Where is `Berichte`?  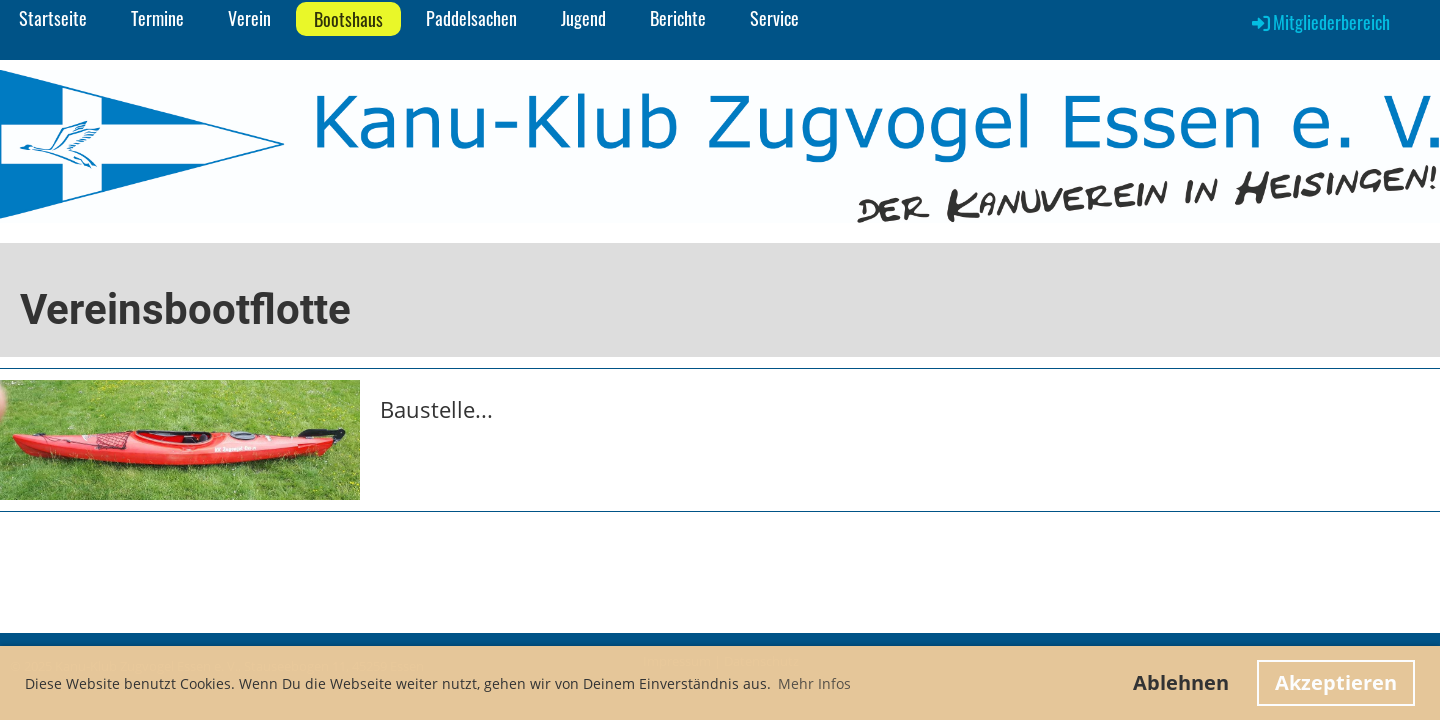 Berichte is located at coordinates (678, 18).